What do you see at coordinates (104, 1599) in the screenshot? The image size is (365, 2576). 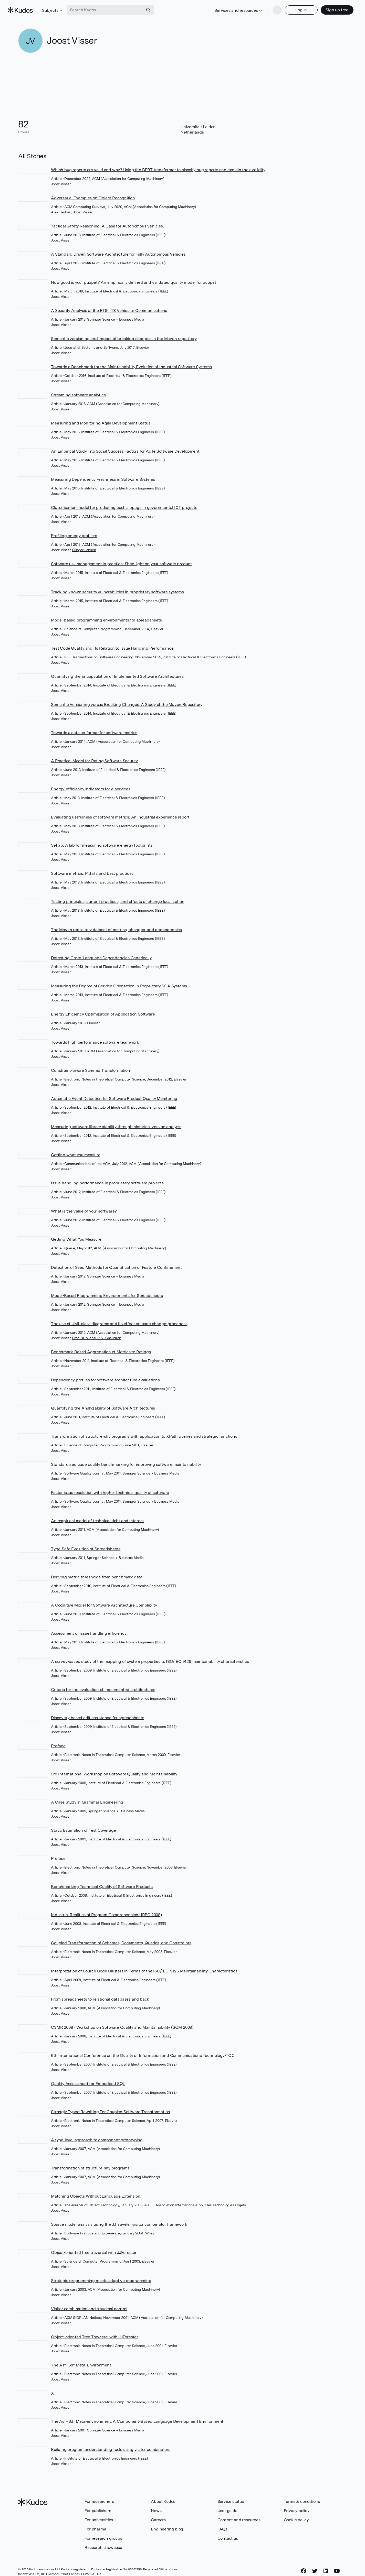 I see `A Cognitive Model for Software Architecture Complexity` at bounding box center [104, 1599].